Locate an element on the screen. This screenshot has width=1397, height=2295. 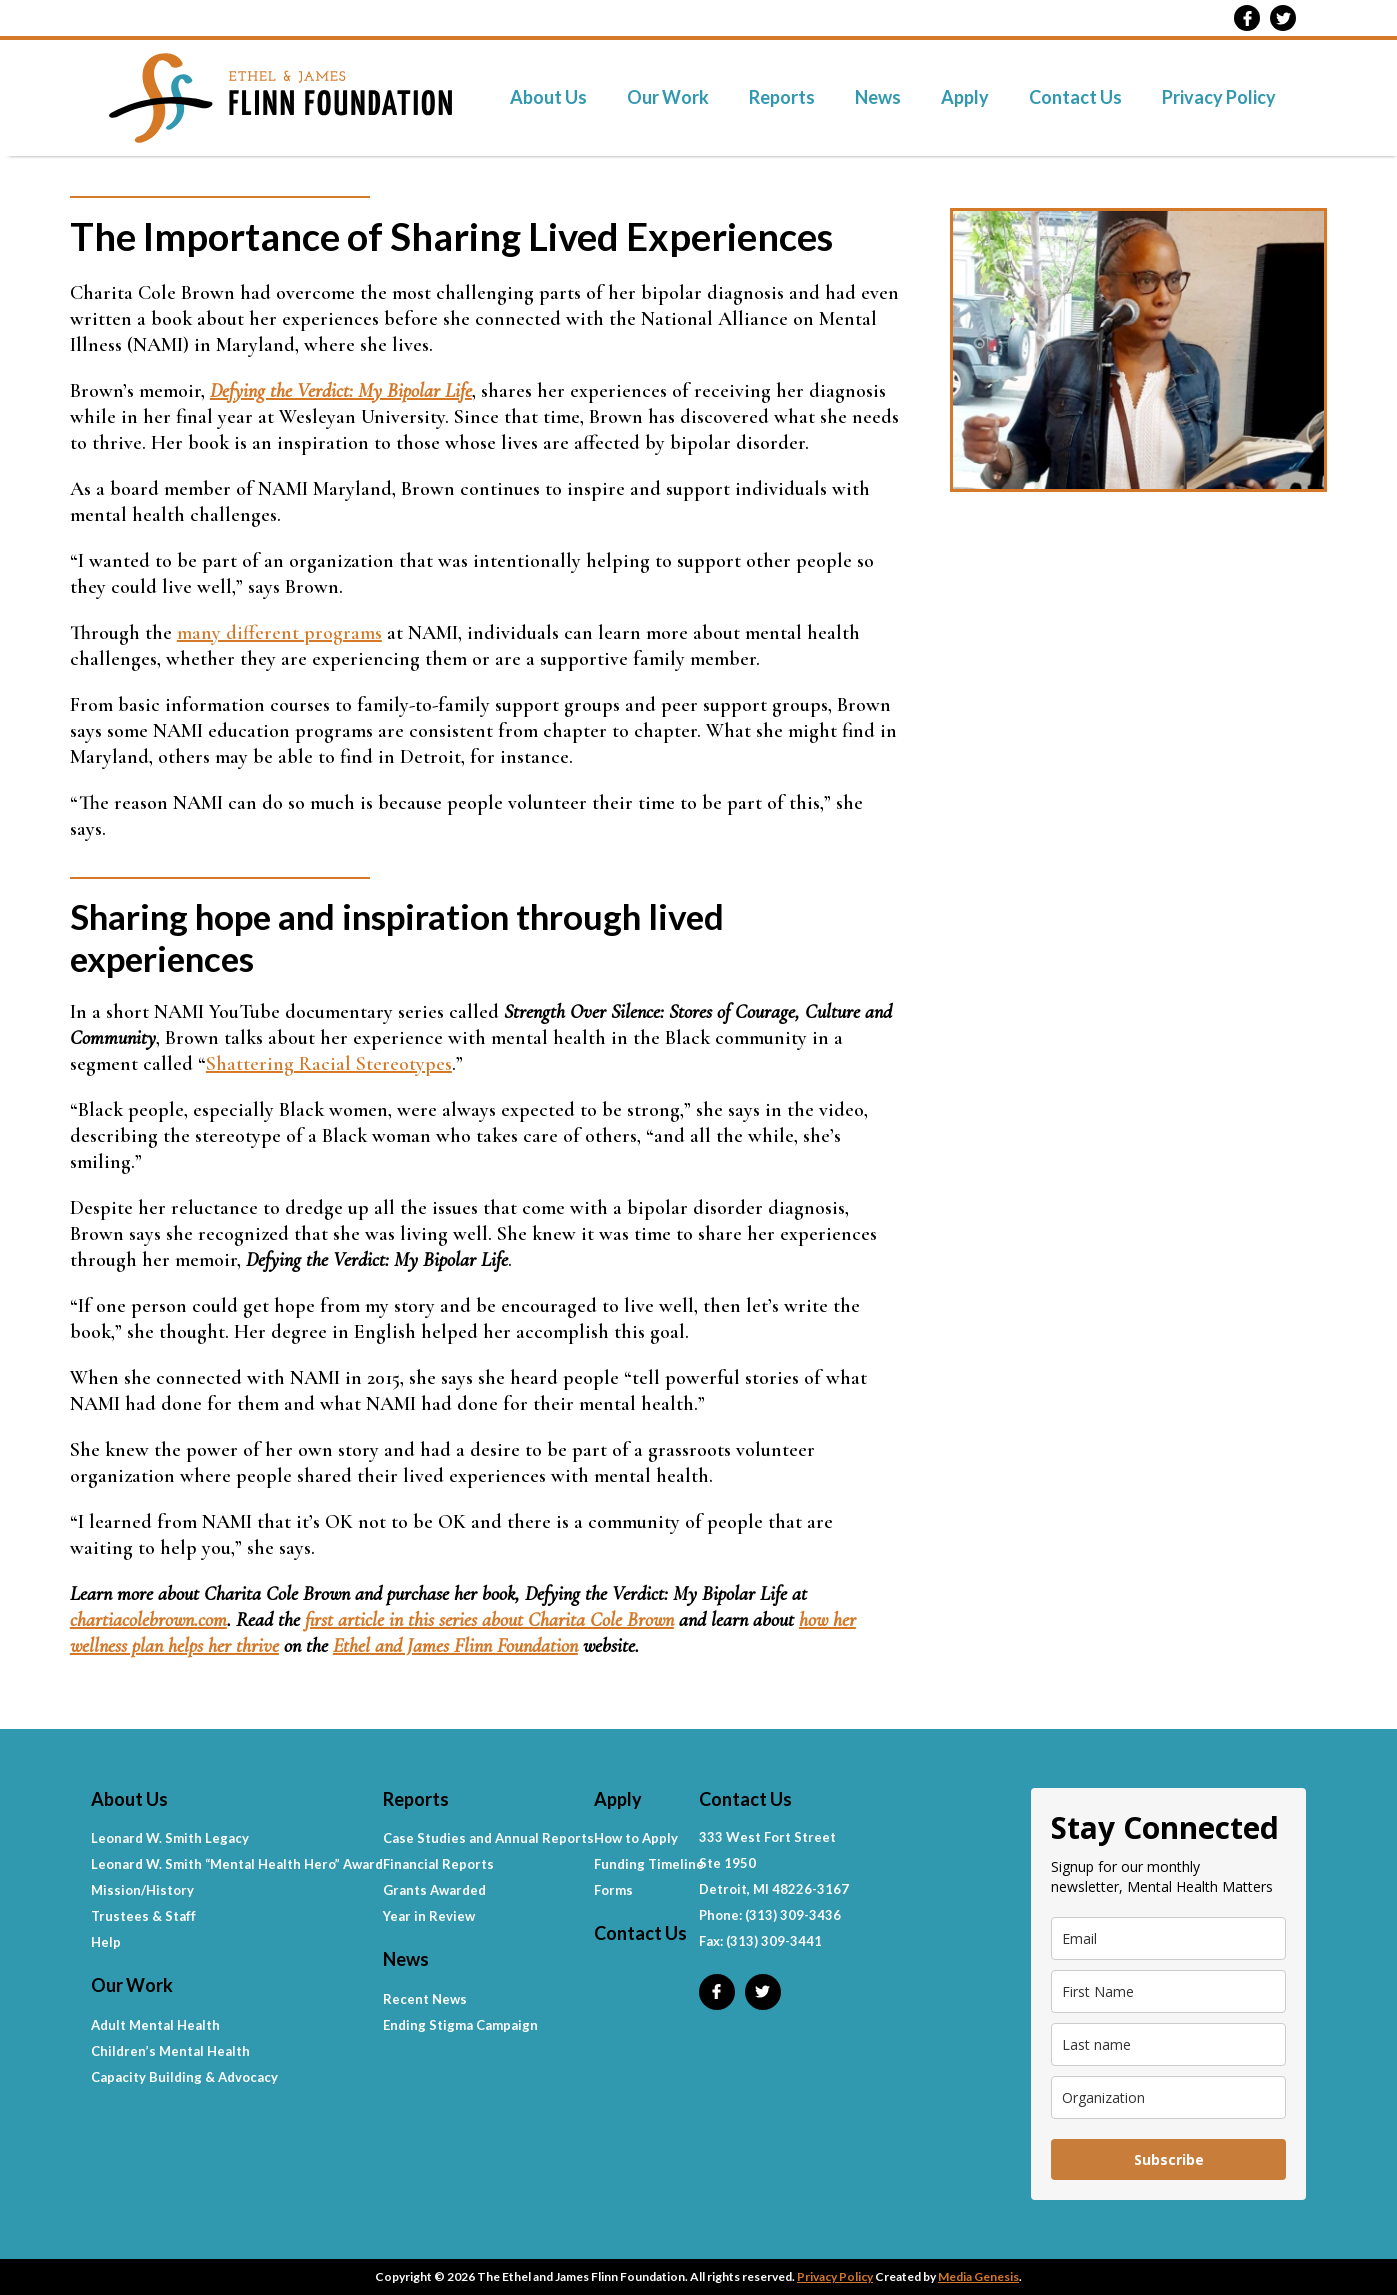
Leonard W. Smith Legacy is located at coordinates (170, 1838).